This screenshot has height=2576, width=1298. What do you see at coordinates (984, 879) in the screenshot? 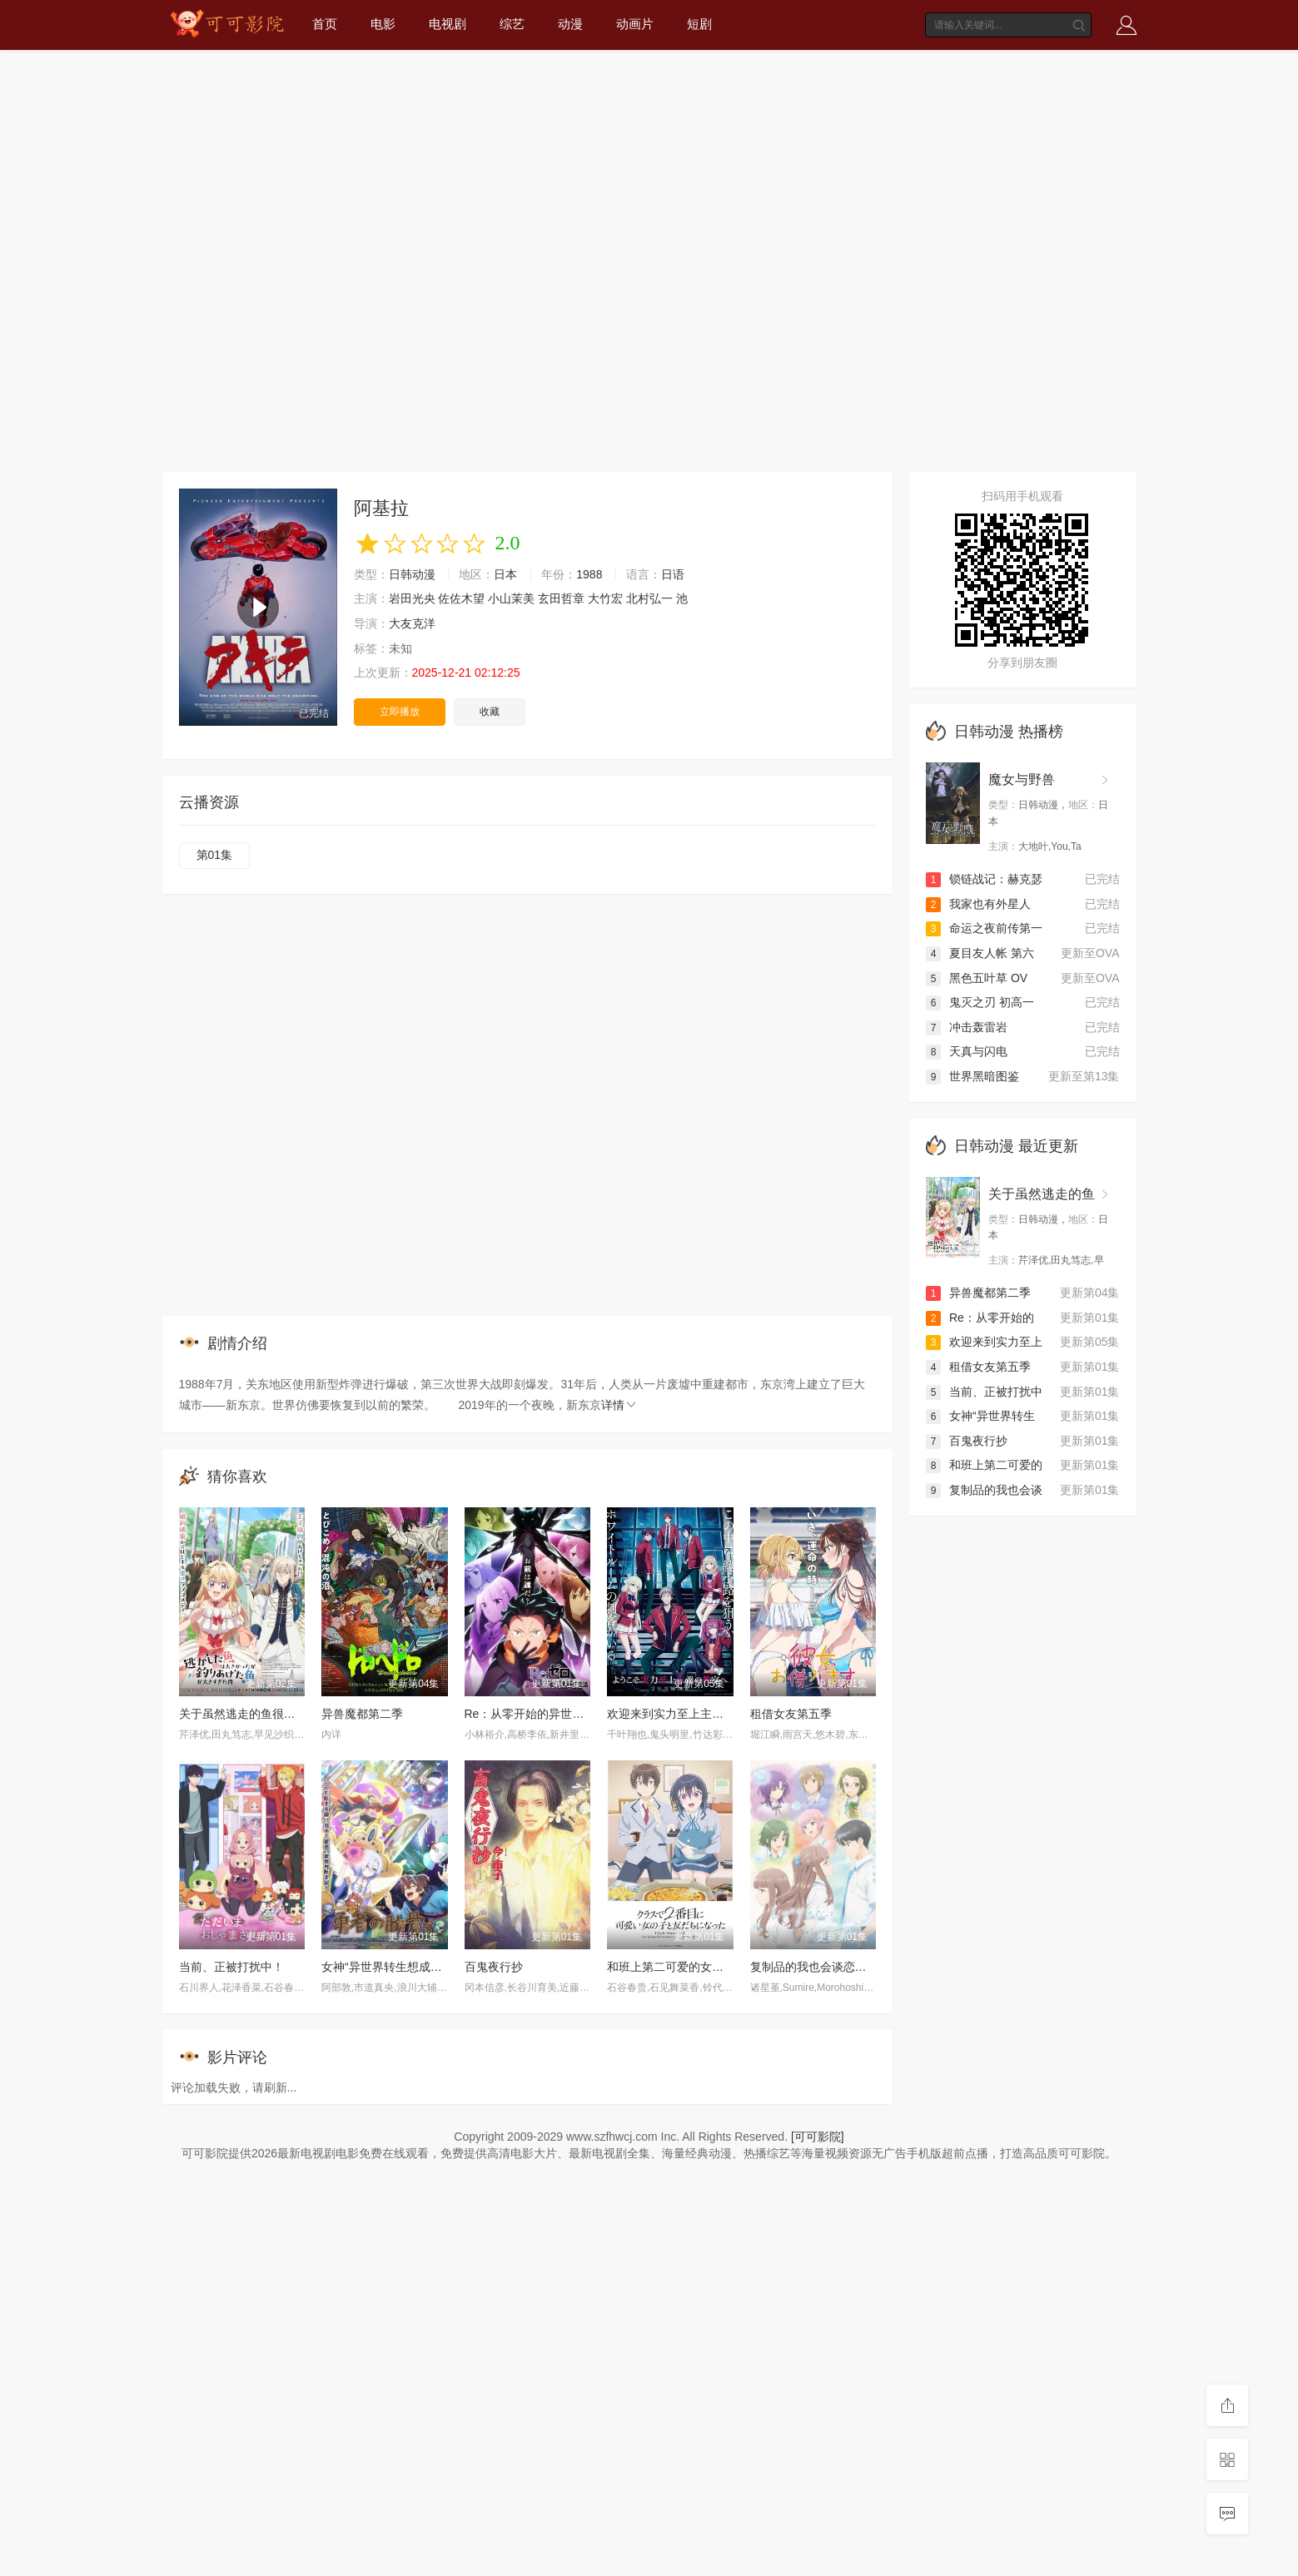
I see `锁链战记：赫克瑟` at bounding box center [984, 879].